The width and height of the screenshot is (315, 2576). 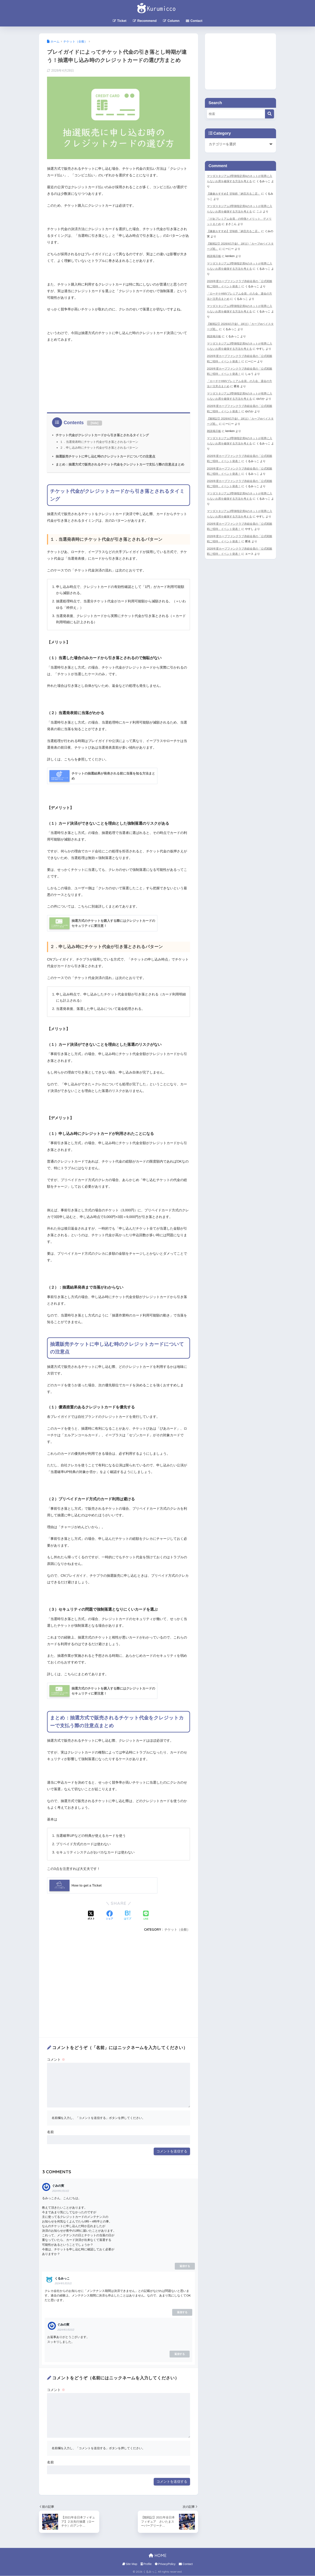 I want to click on [LINEでシェアする], so click(x=146, y=1915).